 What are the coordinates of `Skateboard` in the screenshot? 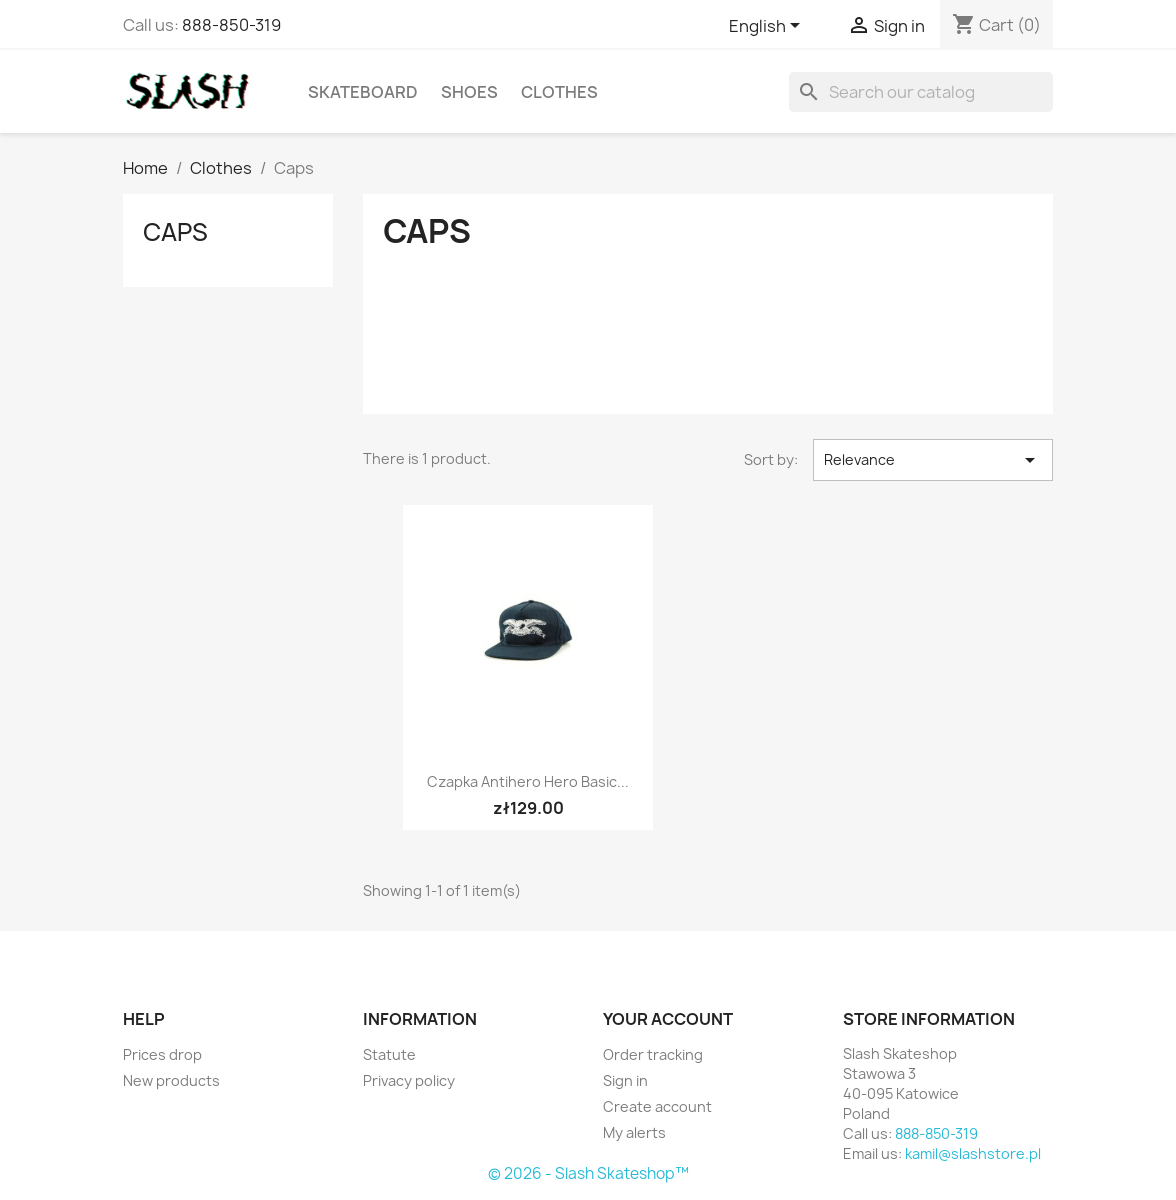 It's located at (363, 92).